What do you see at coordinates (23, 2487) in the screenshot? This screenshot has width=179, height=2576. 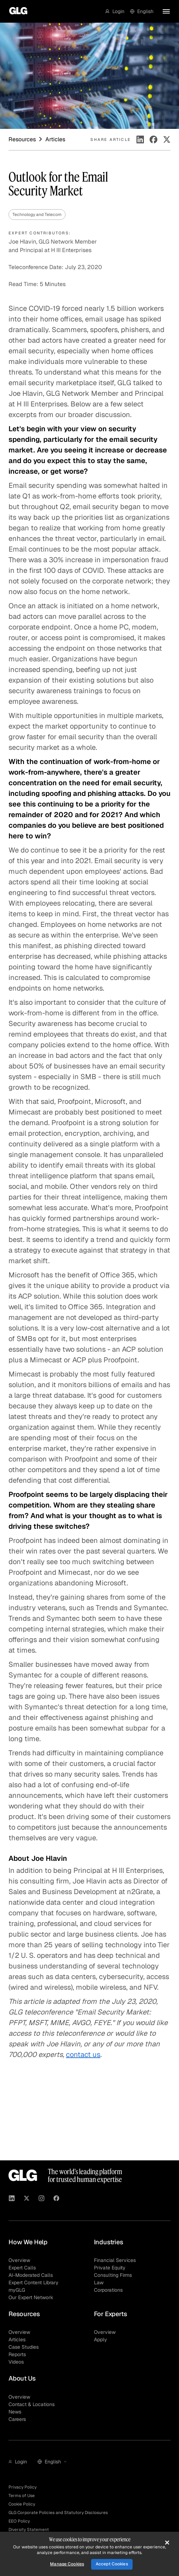 I see `Privacy Policy` at bounding box center [23, 2487].